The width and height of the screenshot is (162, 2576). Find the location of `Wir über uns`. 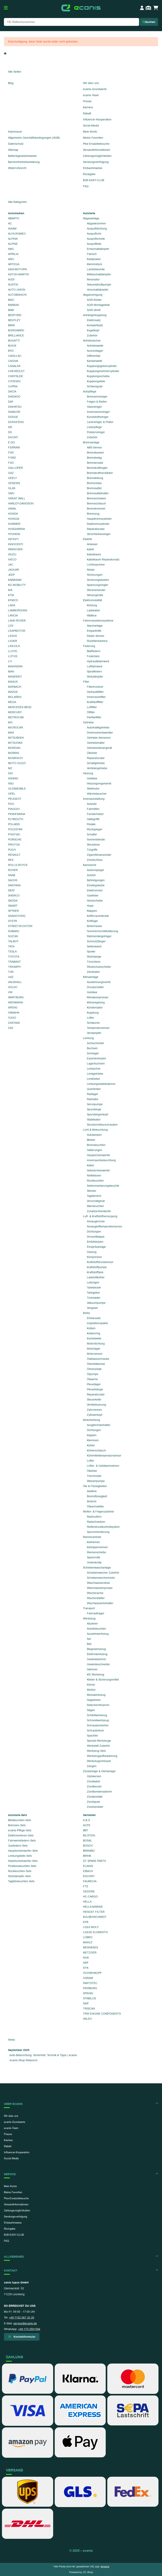

Wir über uns is located at coordinates (91, 83).